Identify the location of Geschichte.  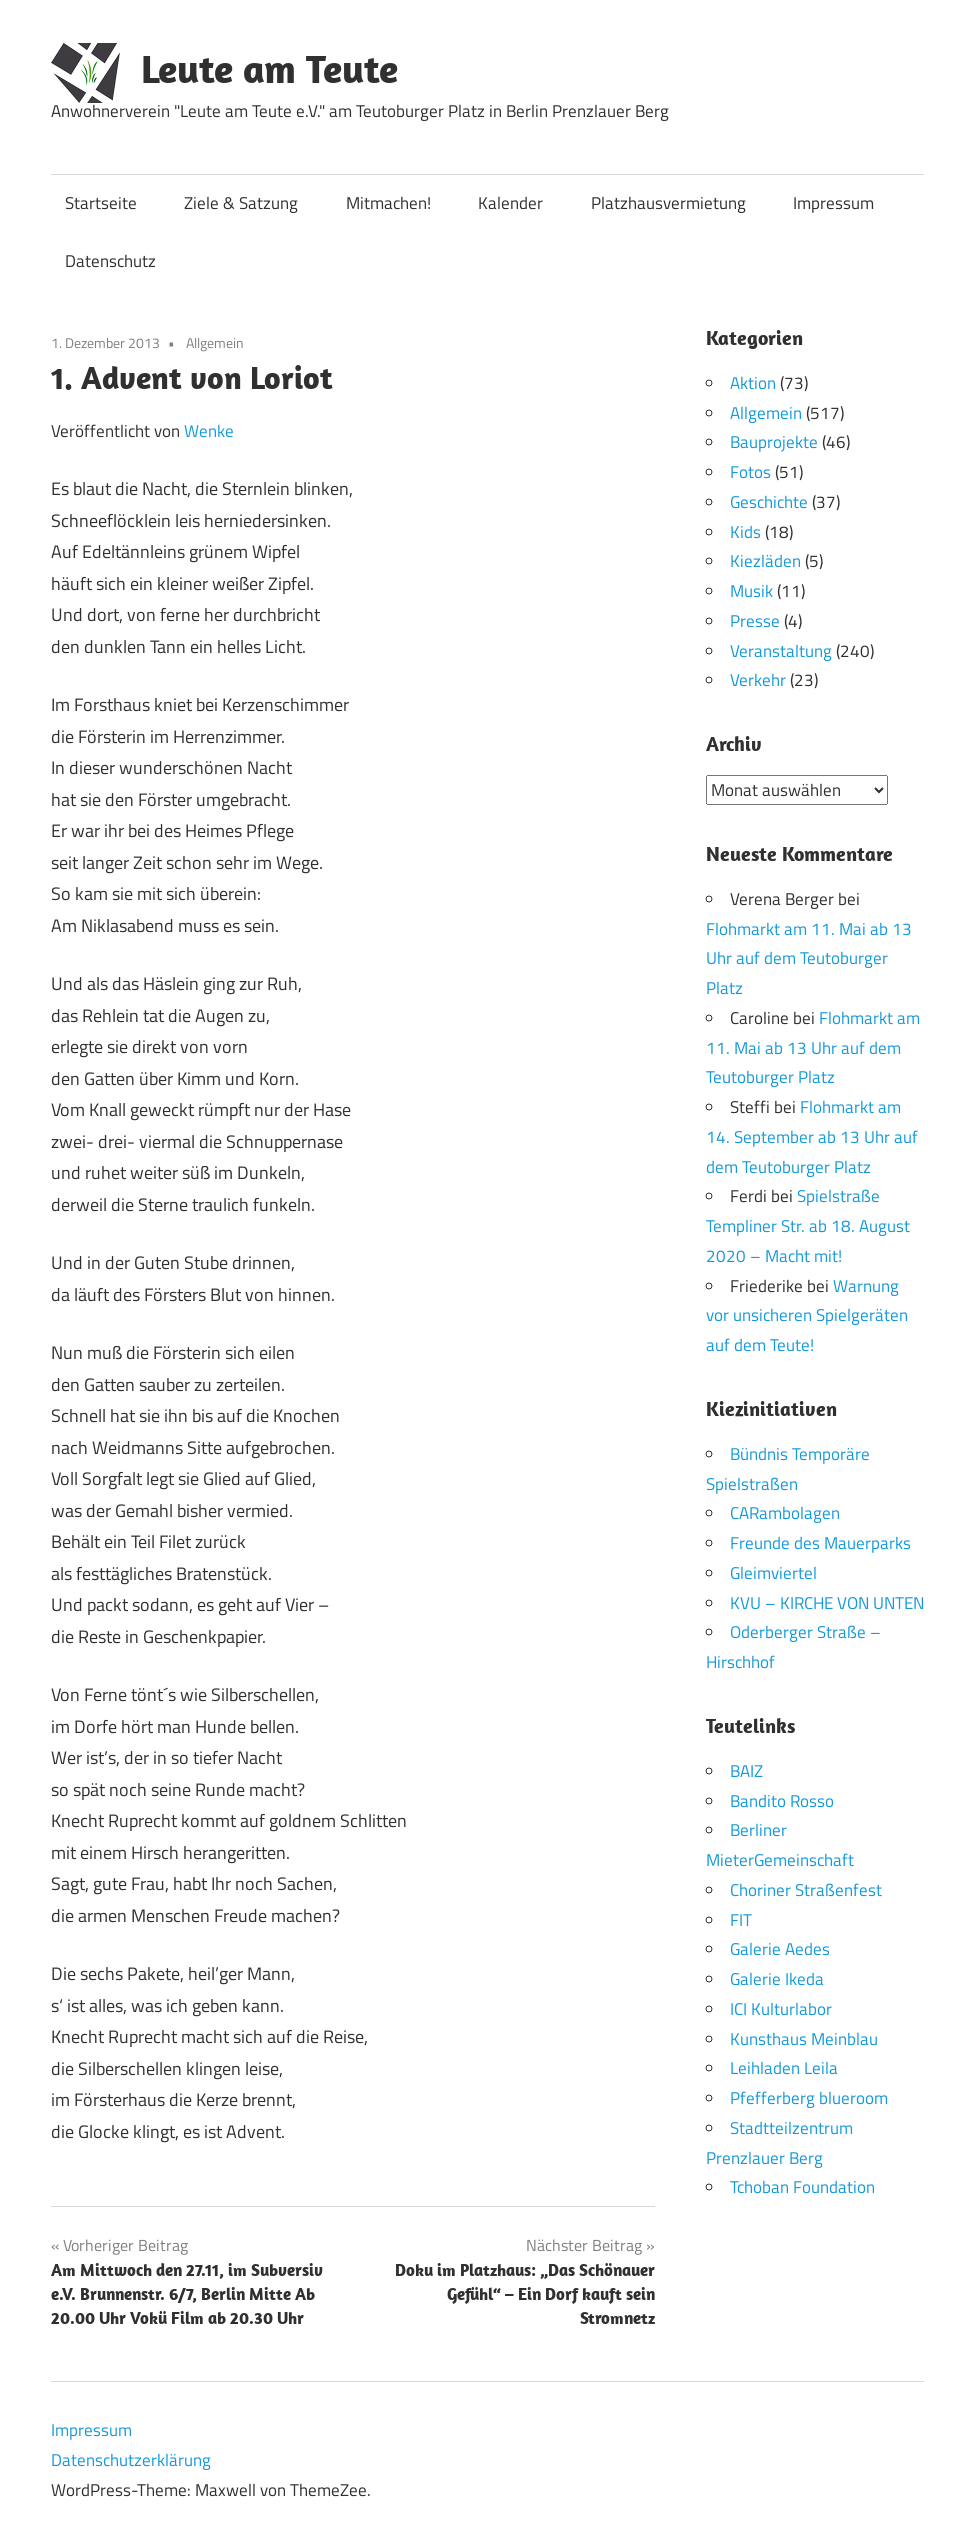
(769, 502).